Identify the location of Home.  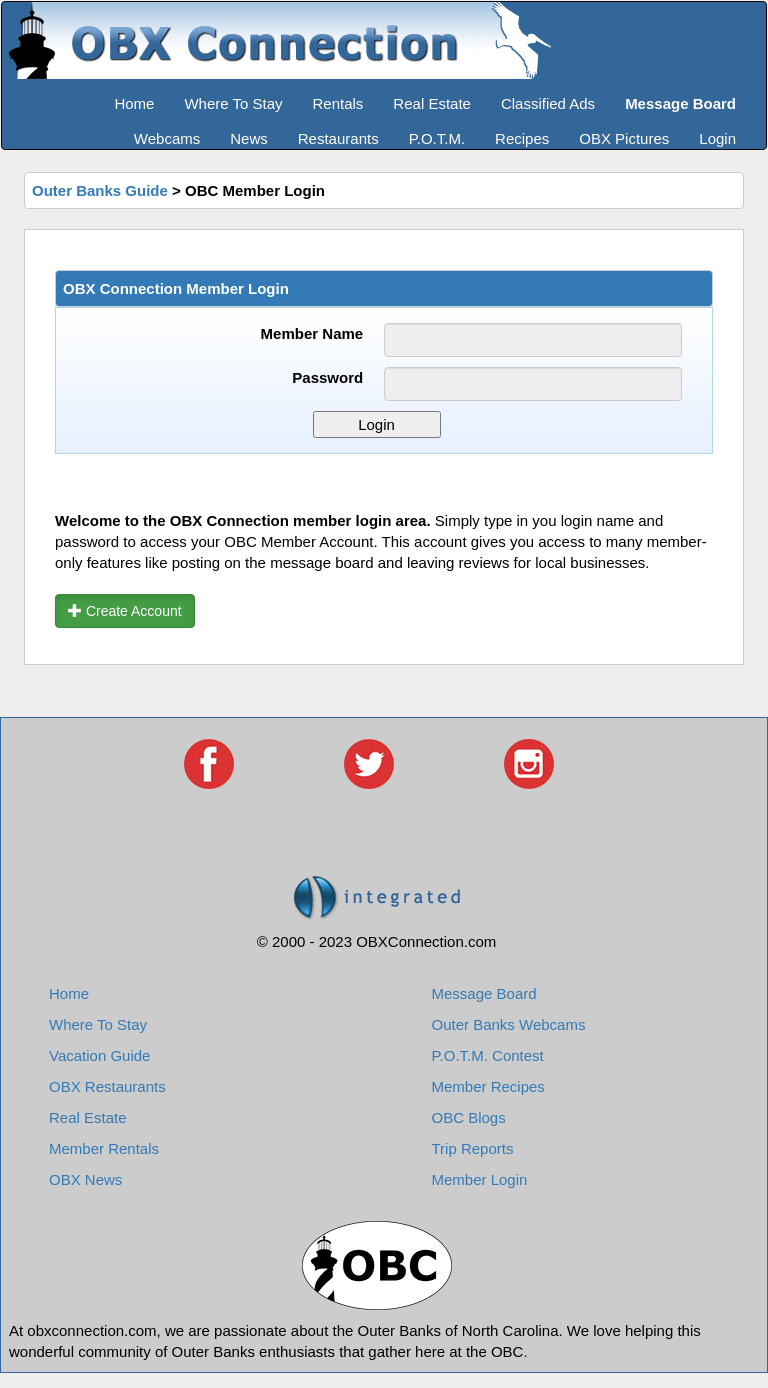
(134, 103).